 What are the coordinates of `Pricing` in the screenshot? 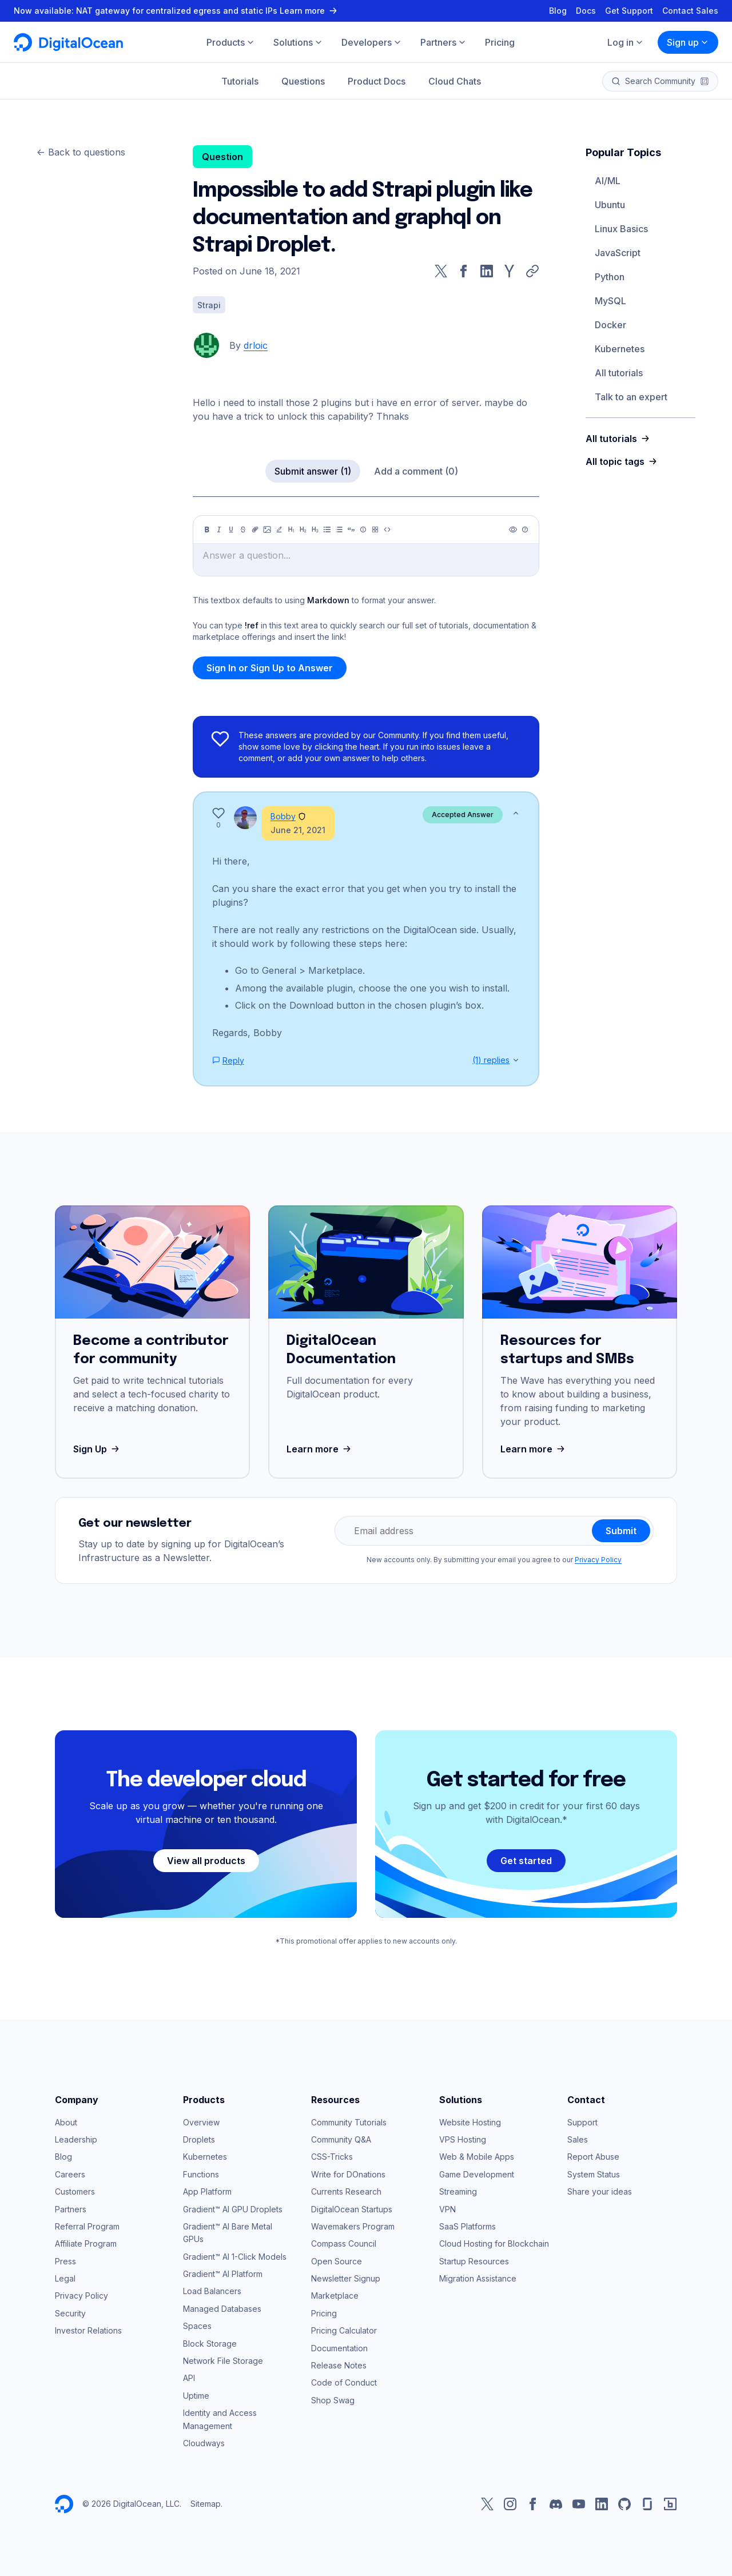 It's located at (324, 2313).